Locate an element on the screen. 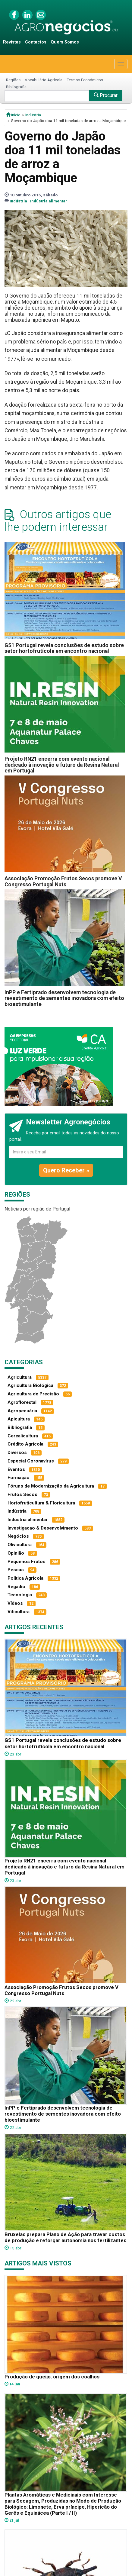 Image resolution: width=132 pixels, height=2576 pixels. Agricultura Biológica is located at coordinates (30, 1385).